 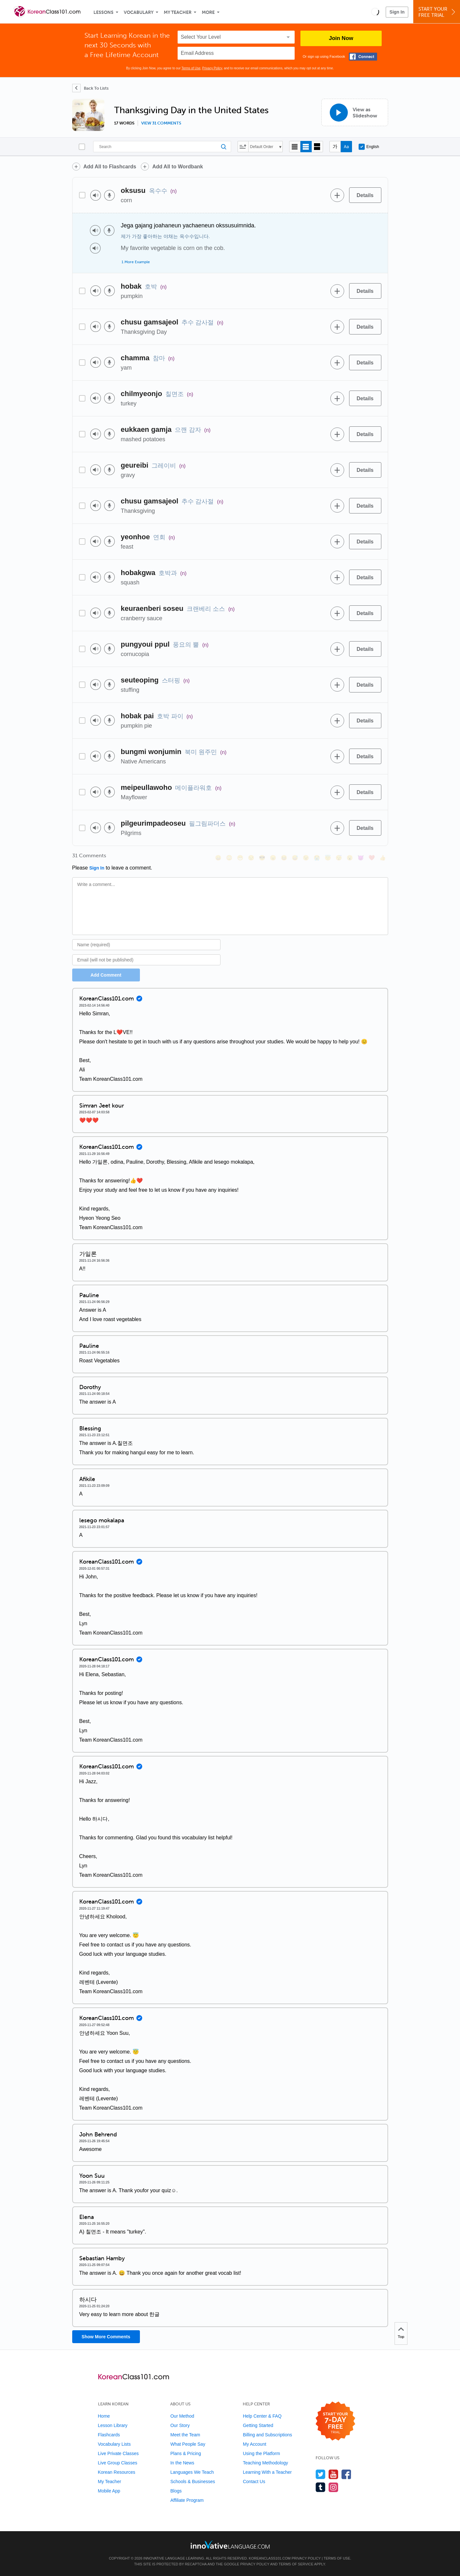 What do you see at coordinates (284, 857) in the screenshot?
I see `[😆, laughing, satisfied]` at bounding box center [284, 857].